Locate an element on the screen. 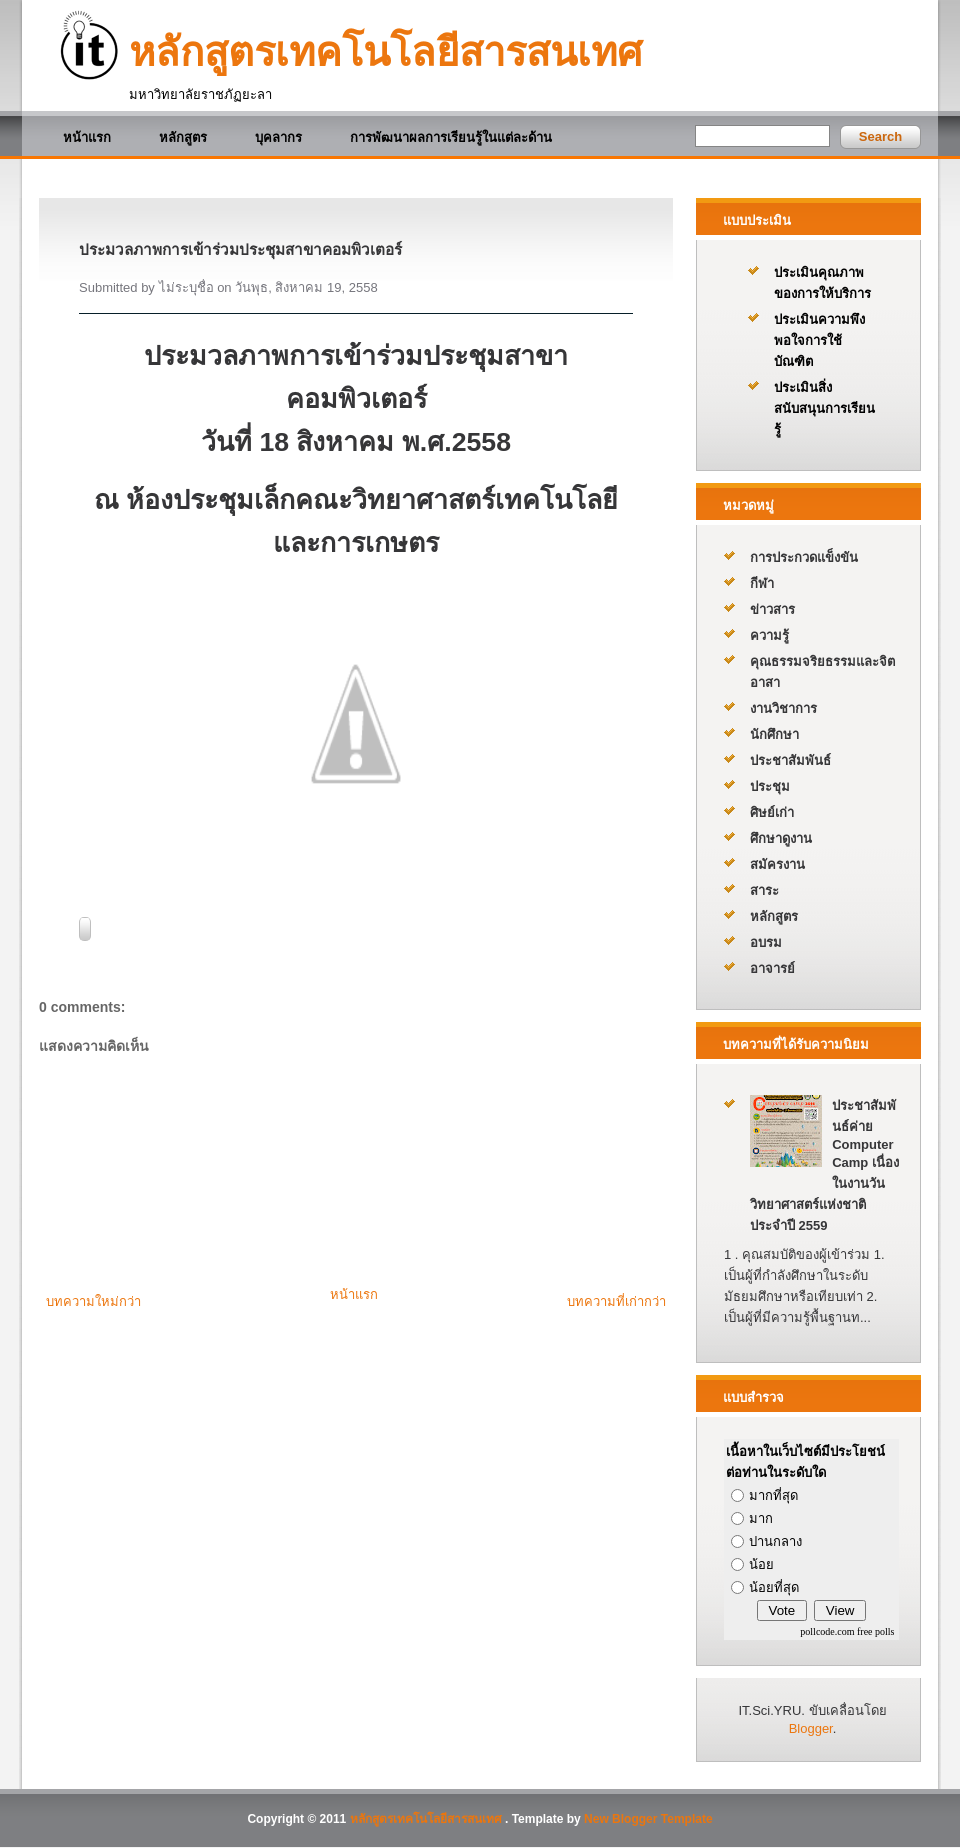  วันพุธ, สิงหาคม 19, 2558 is located at coordinates (306, 287).